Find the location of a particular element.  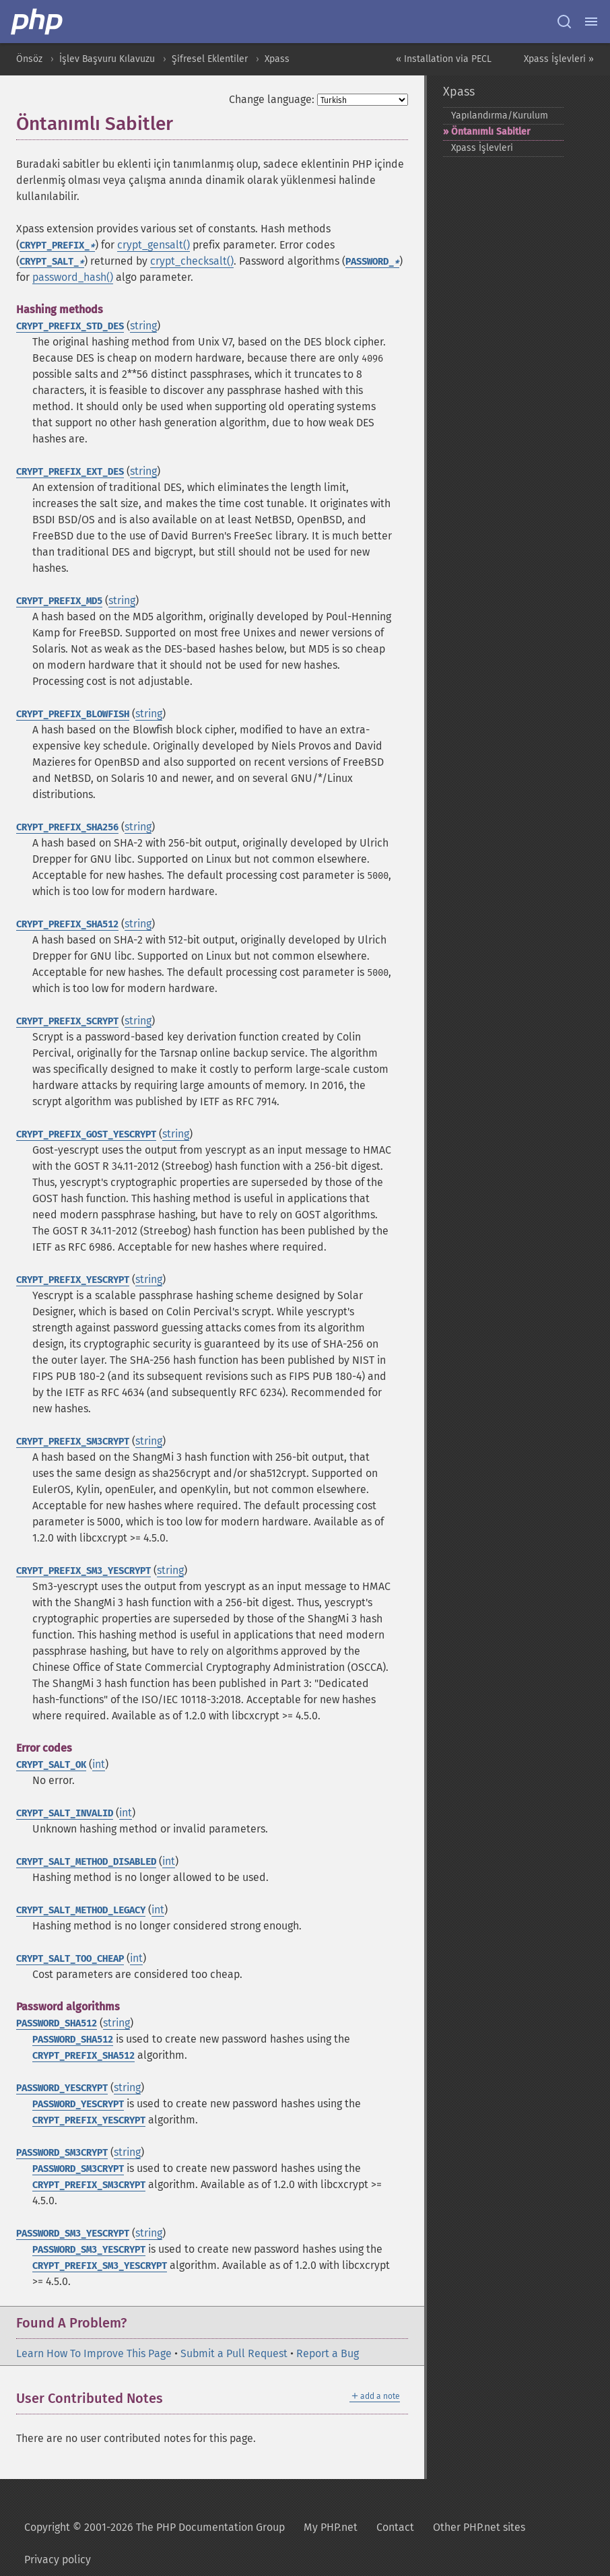

Other PHP.net sites is located at coordinates (479, 2527).